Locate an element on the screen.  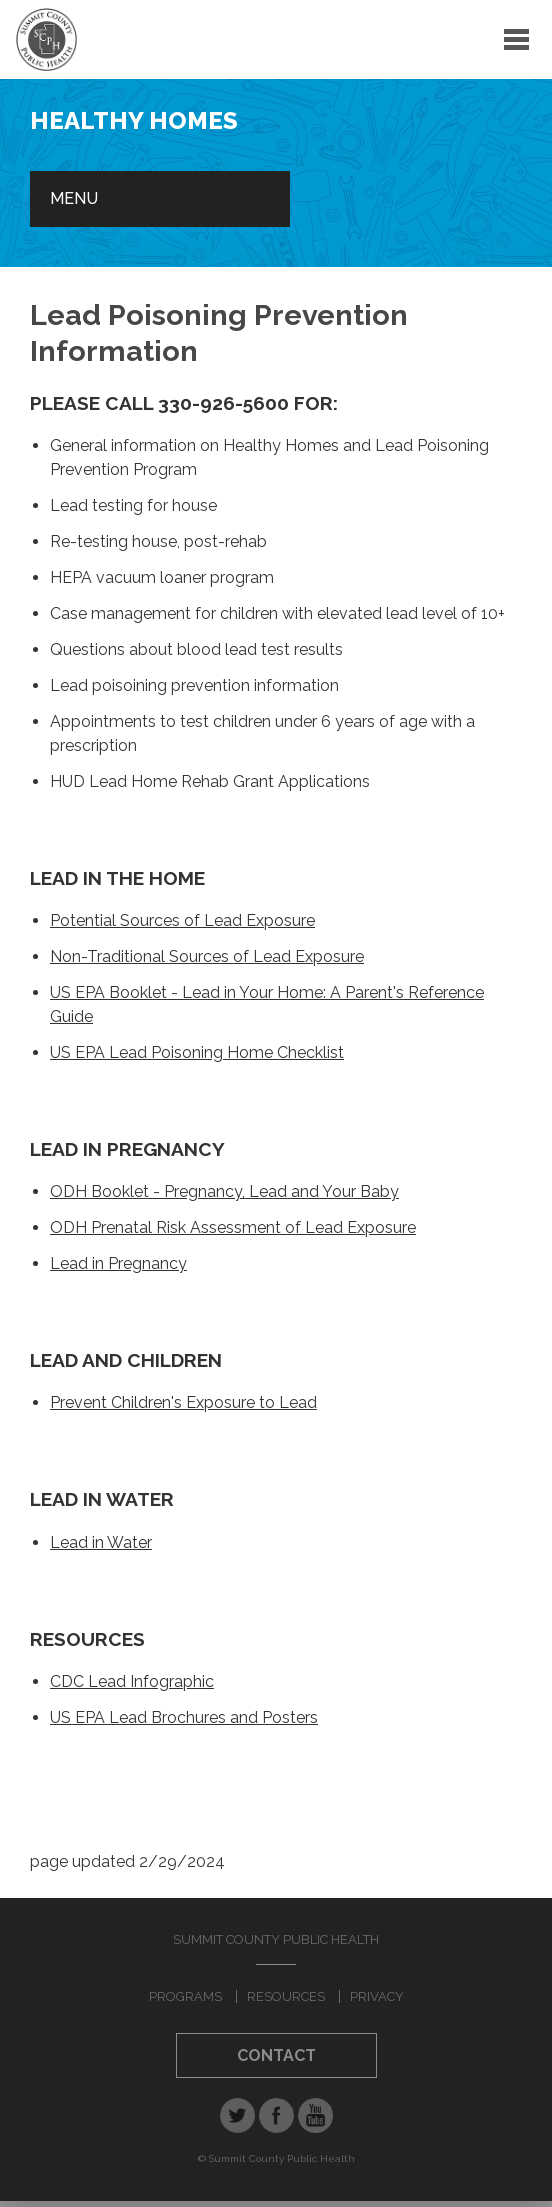
ODH Prenatal Risk Assessment of Lead Exposure is located at coordinates (233, 1227).